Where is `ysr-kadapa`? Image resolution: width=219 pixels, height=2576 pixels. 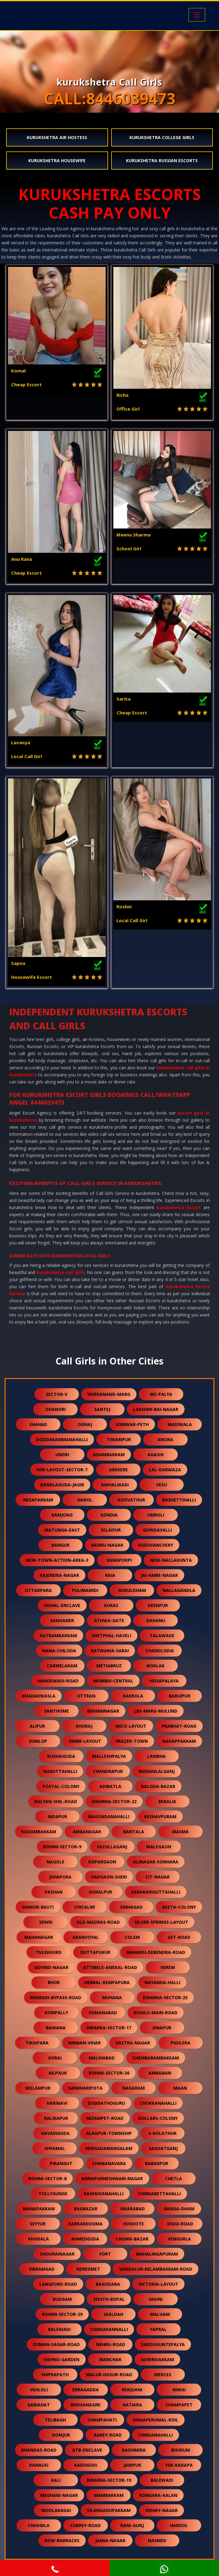
ysr-kadapa is located at coordinates (179, 2465).